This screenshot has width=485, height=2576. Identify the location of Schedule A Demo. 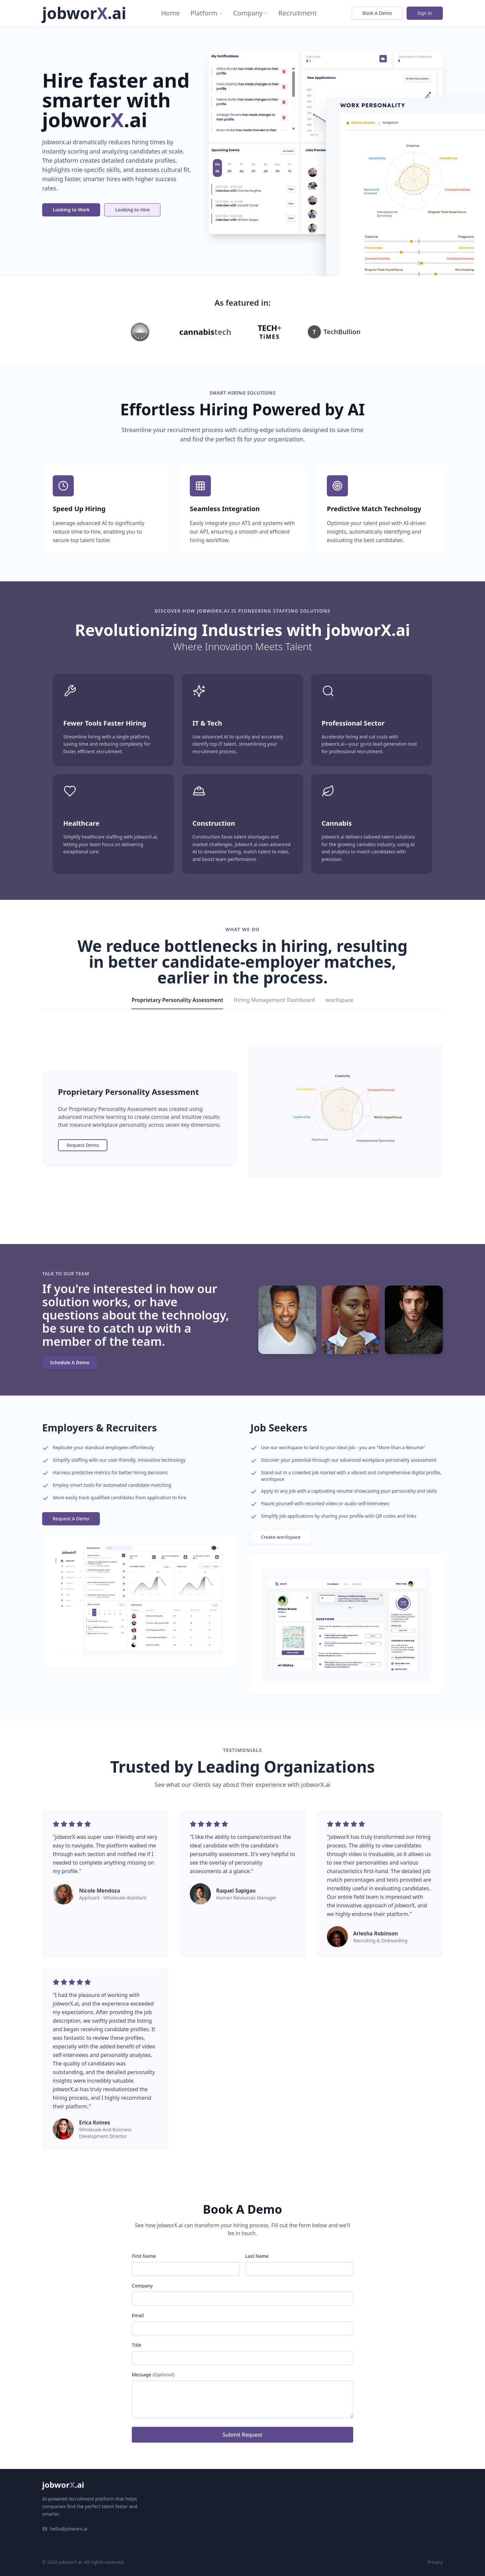
(69, 1362).